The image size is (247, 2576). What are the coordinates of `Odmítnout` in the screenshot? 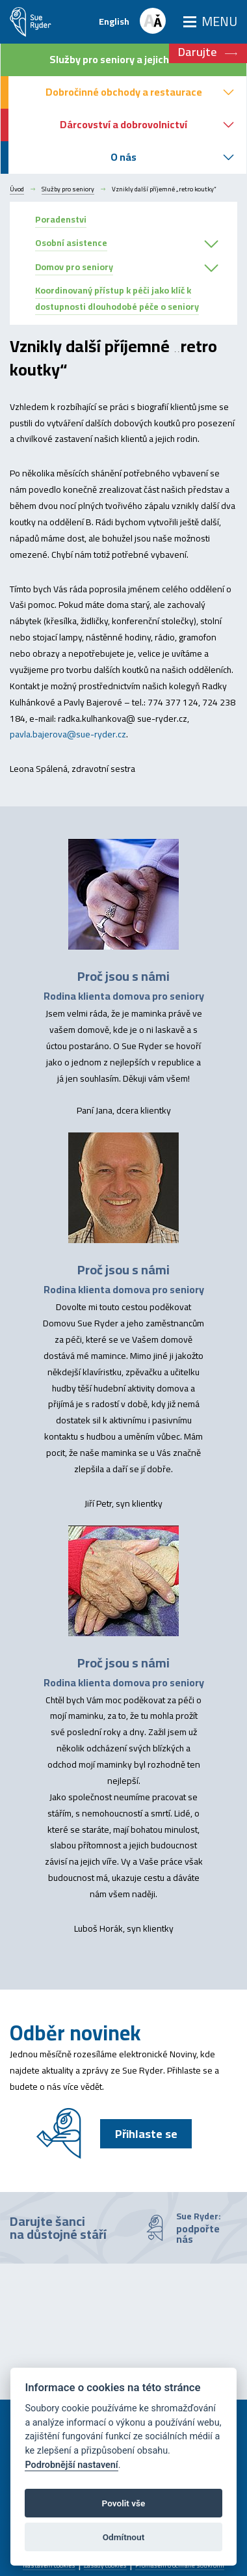 It's located at (123, 2537).